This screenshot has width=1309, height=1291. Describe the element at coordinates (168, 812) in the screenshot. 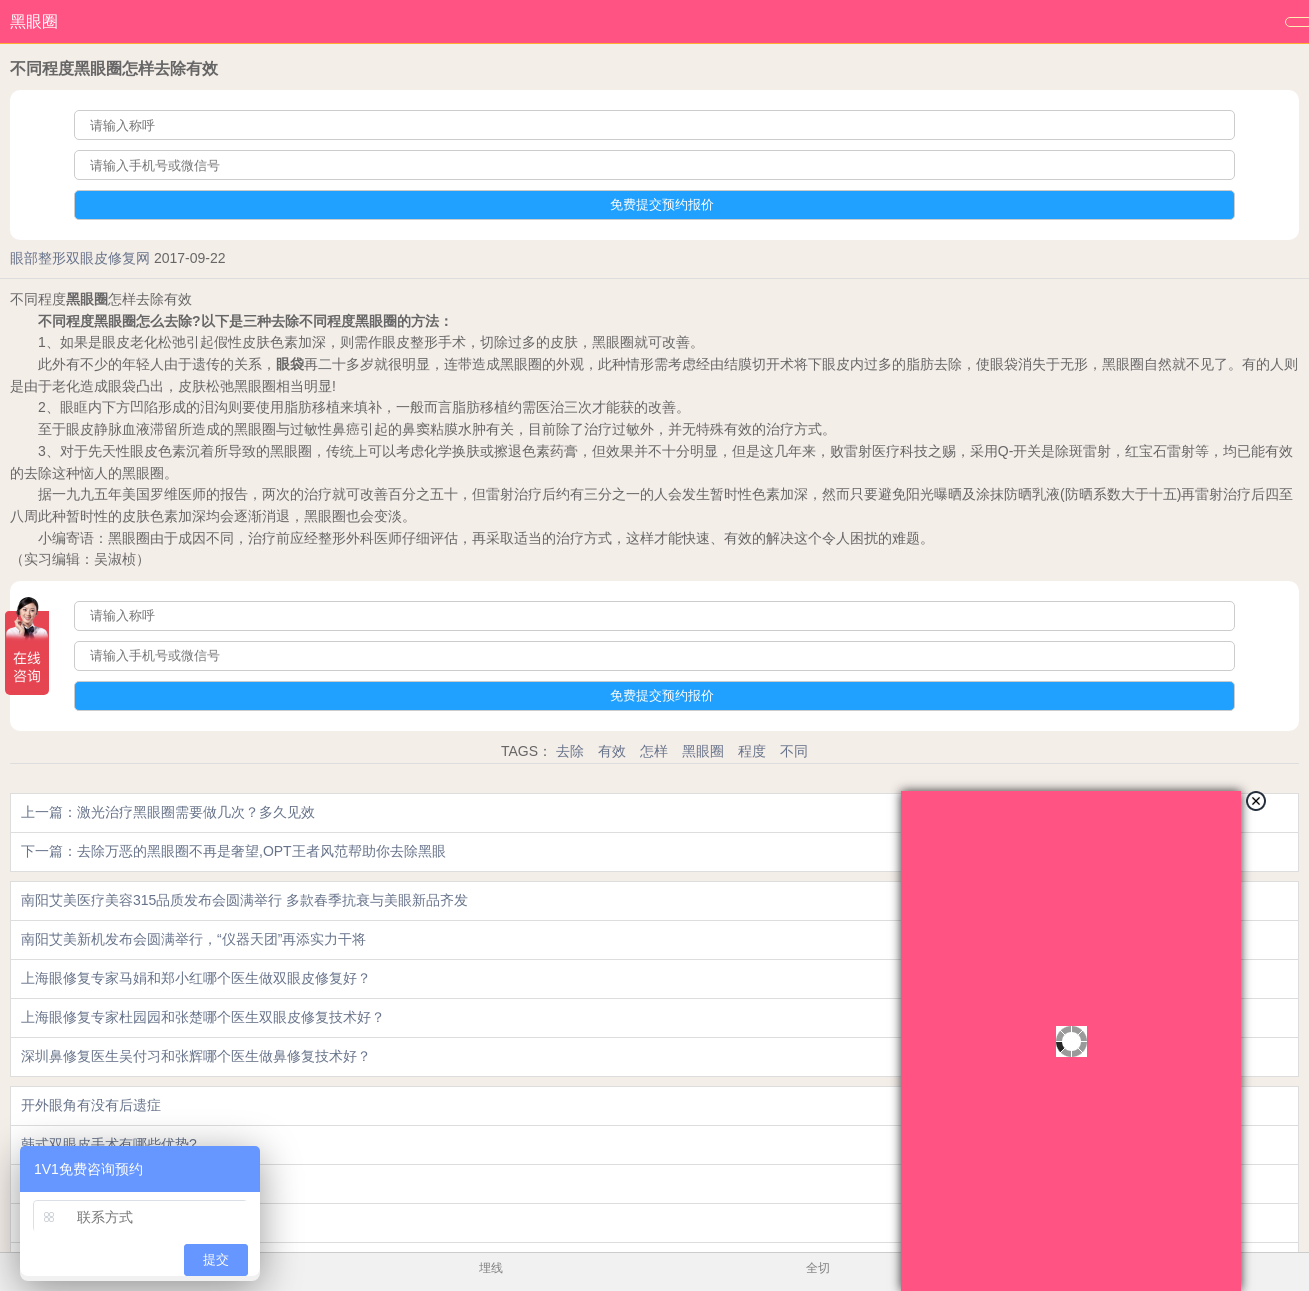

I see `上一篇：激光治疗黑眼圈需要做几次？多久见效` at that location.